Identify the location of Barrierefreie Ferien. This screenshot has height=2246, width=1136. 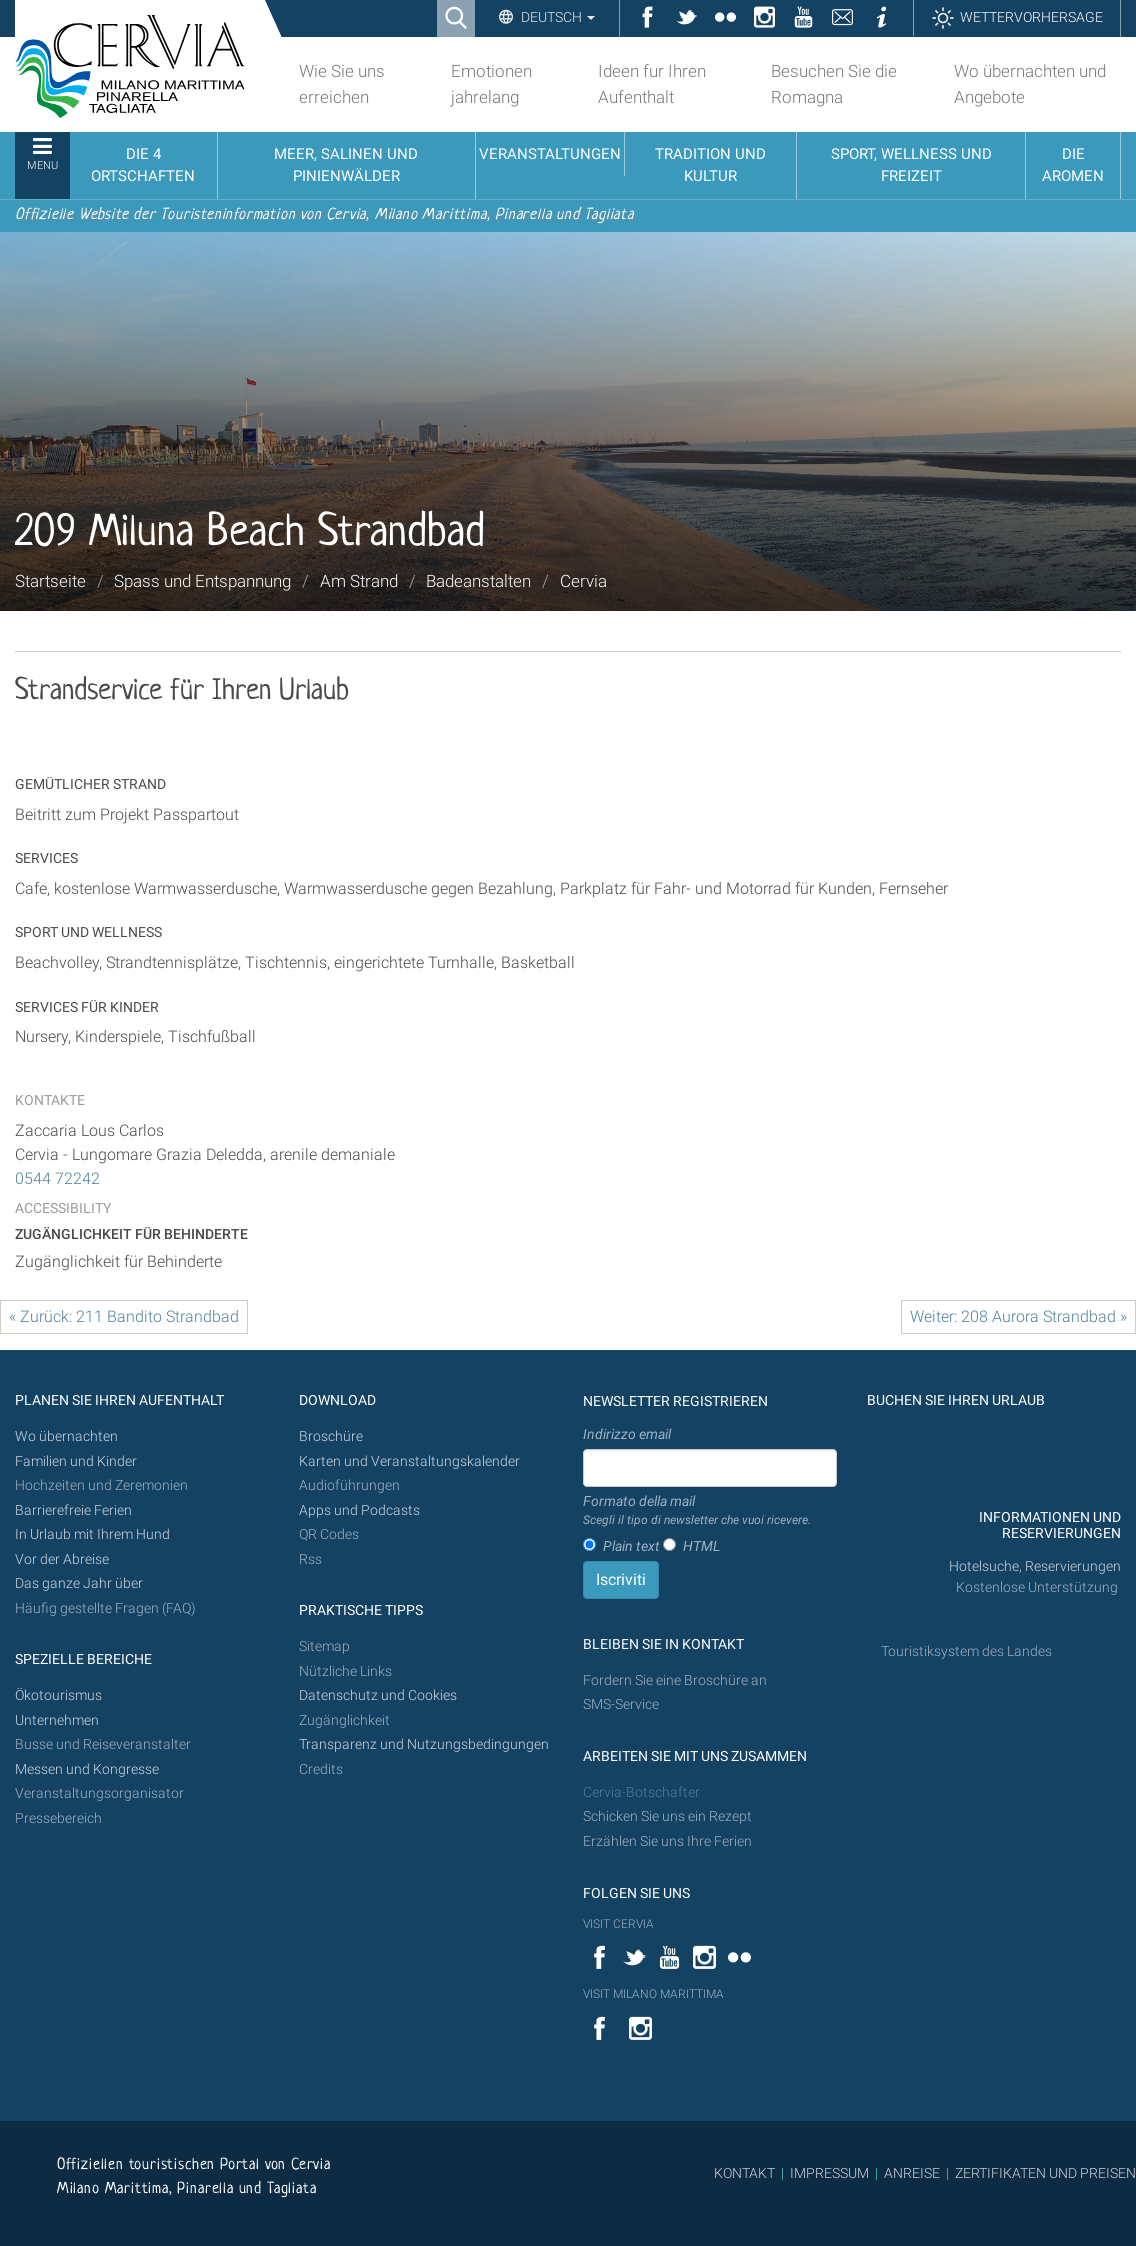
(75, 1510).